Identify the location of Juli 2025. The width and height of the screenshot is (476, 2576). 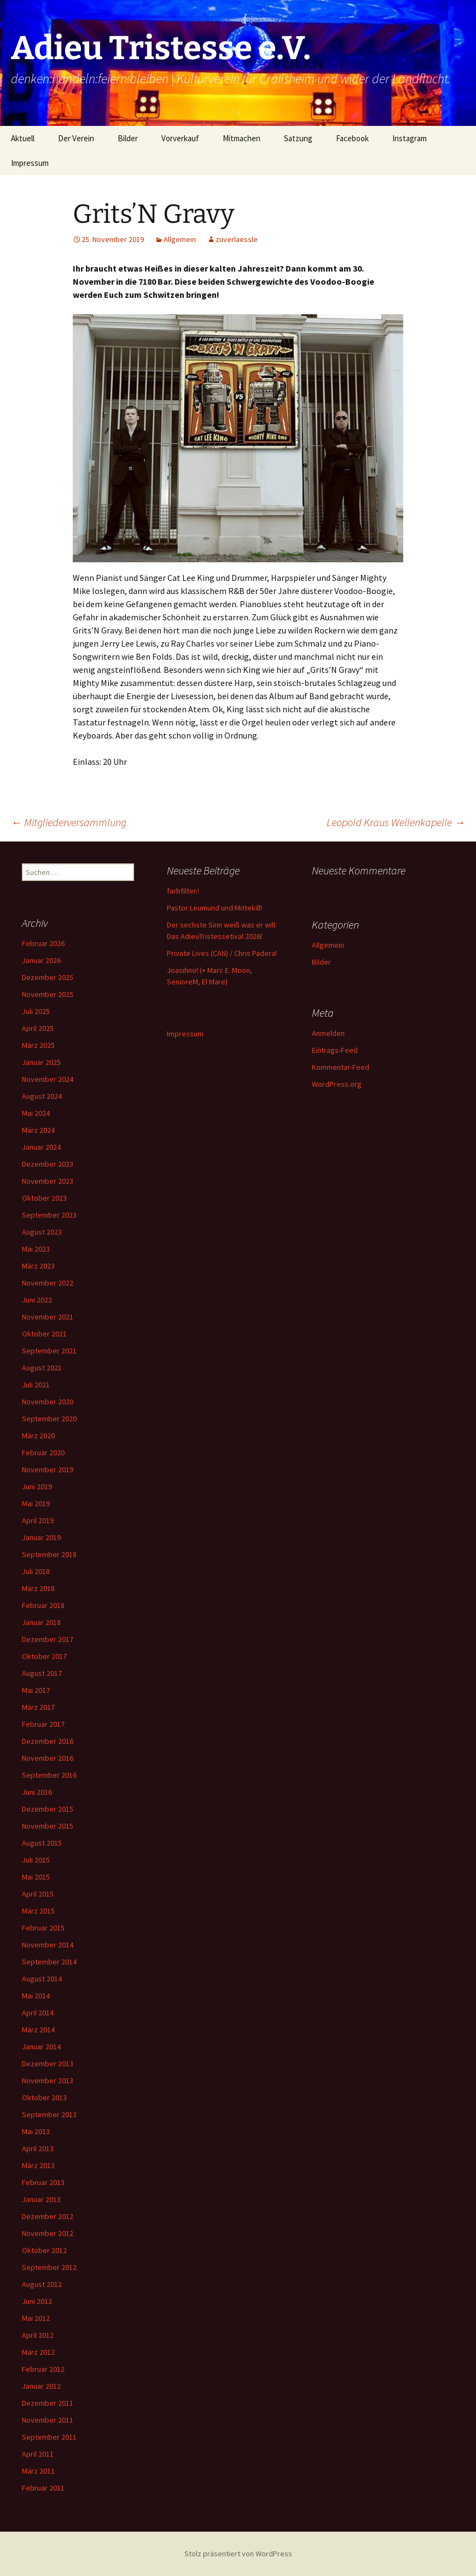
(36, 1011).